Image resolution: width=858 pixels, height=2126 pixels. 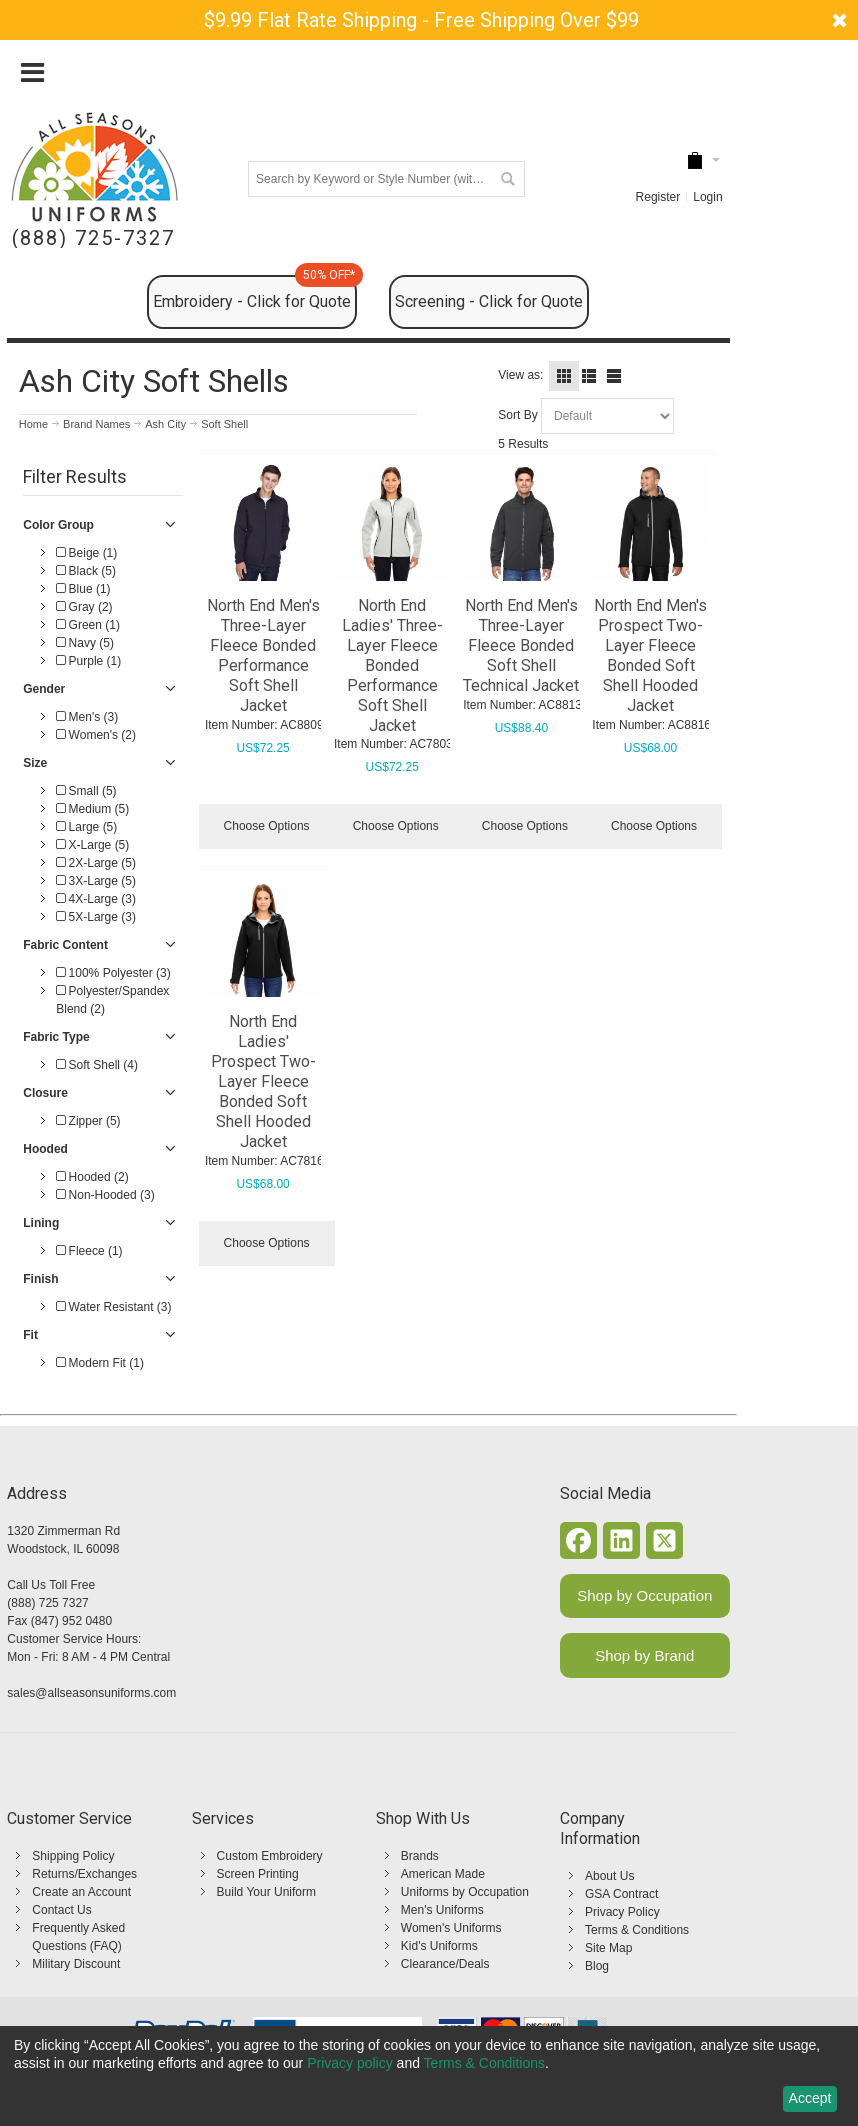 What do you see at coordinates (61, 1910) in the screenshot?
I see `Contact Us` at bounding box center [61, 1910].